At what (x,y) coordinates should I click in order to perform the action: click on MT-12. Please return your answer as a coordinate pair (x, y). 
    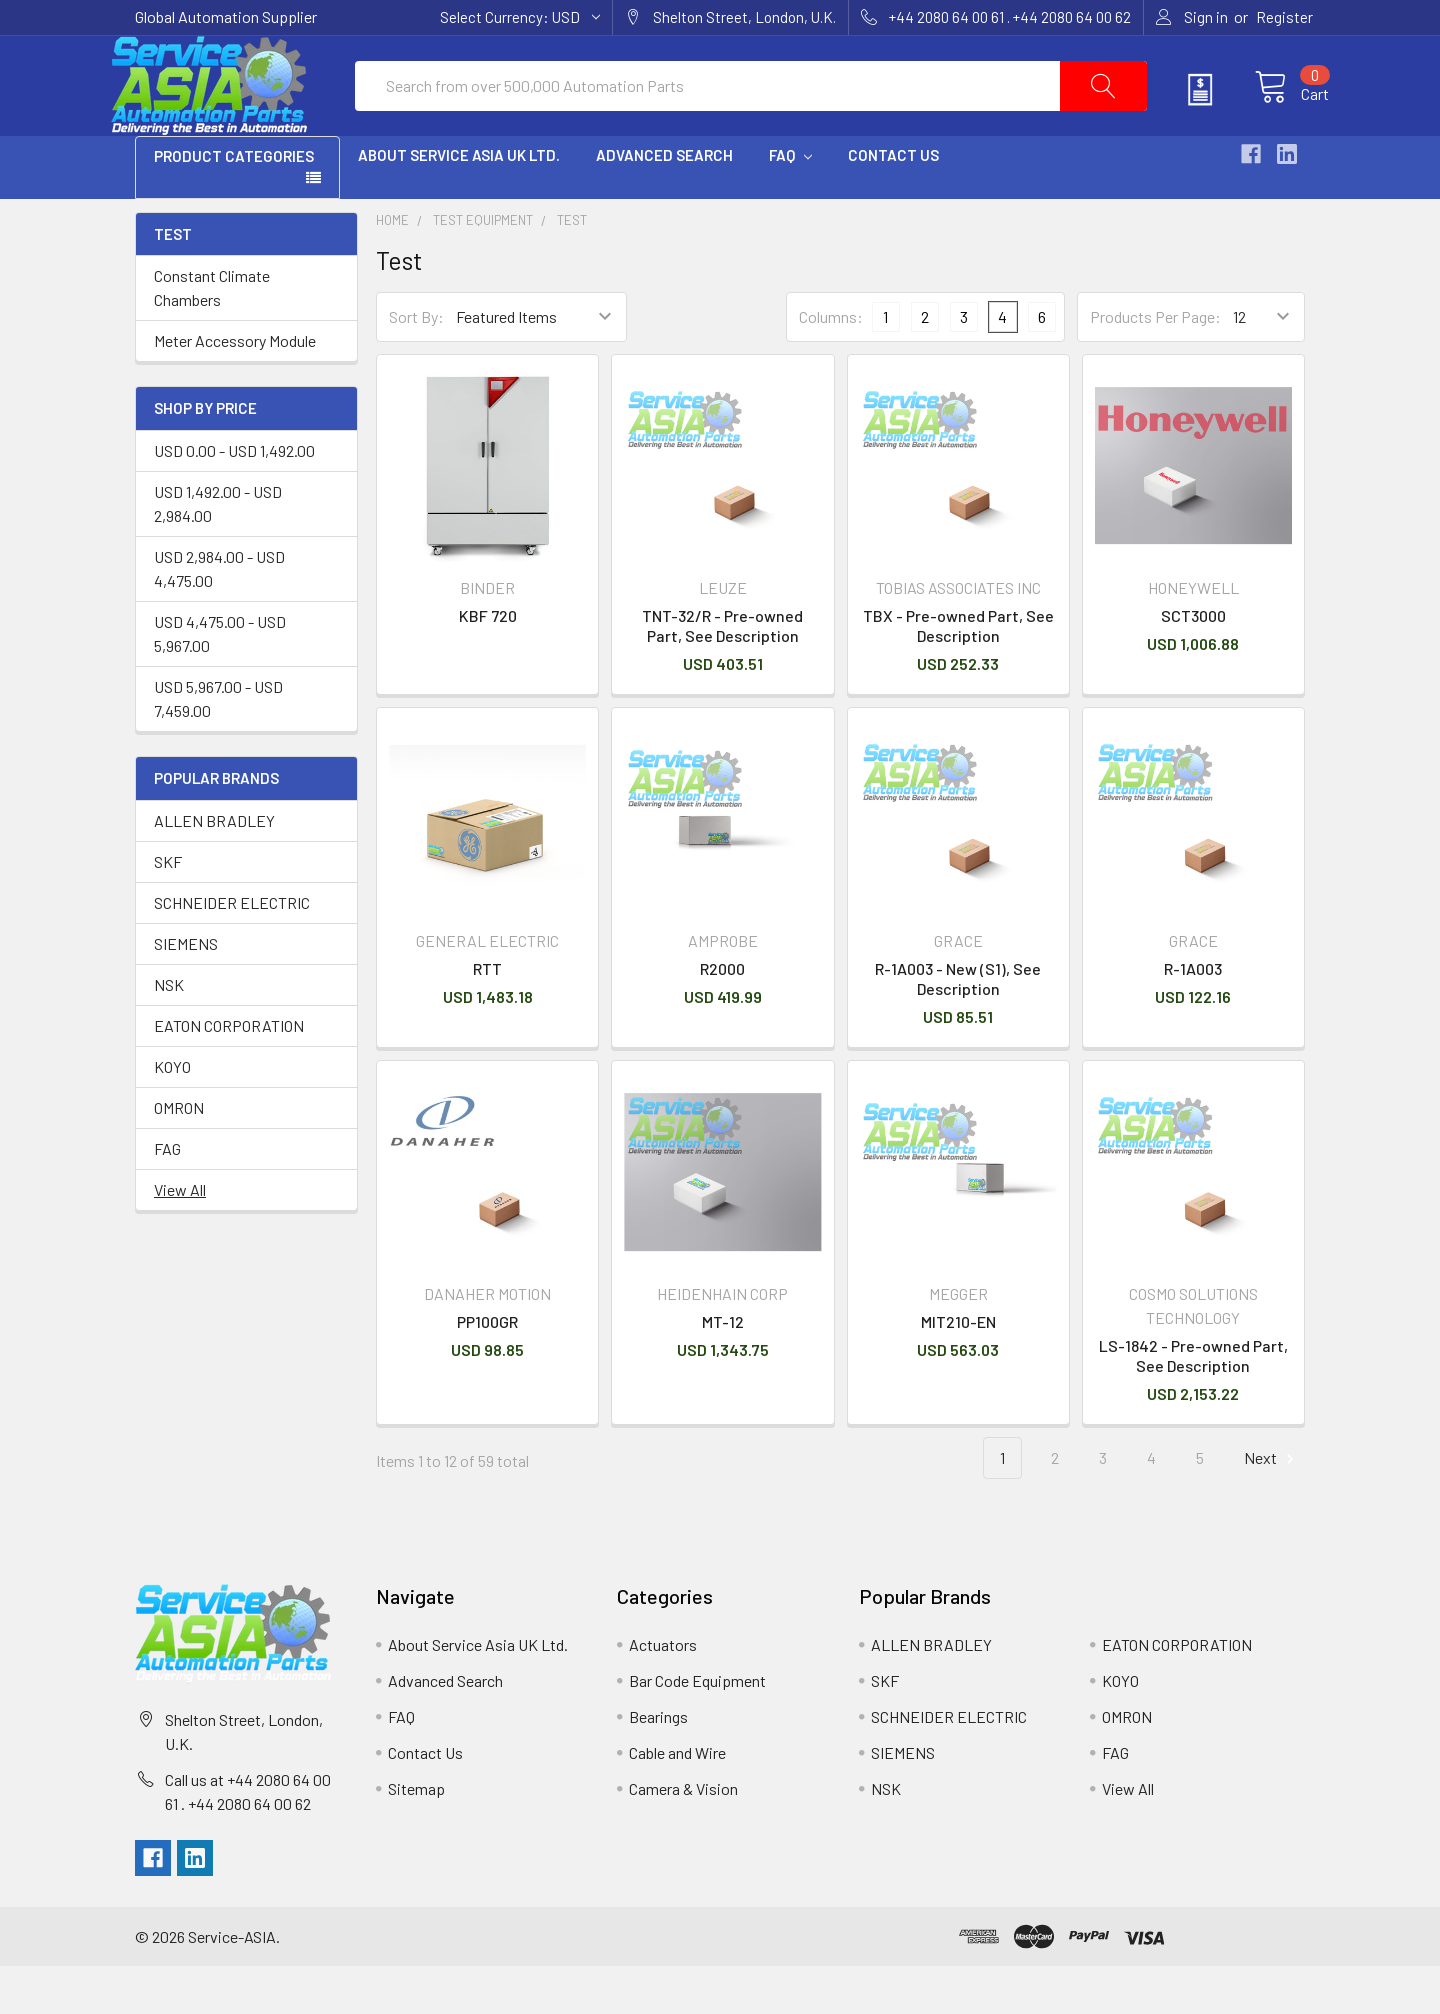
    Looking at the image, I should click on (723, 1369).